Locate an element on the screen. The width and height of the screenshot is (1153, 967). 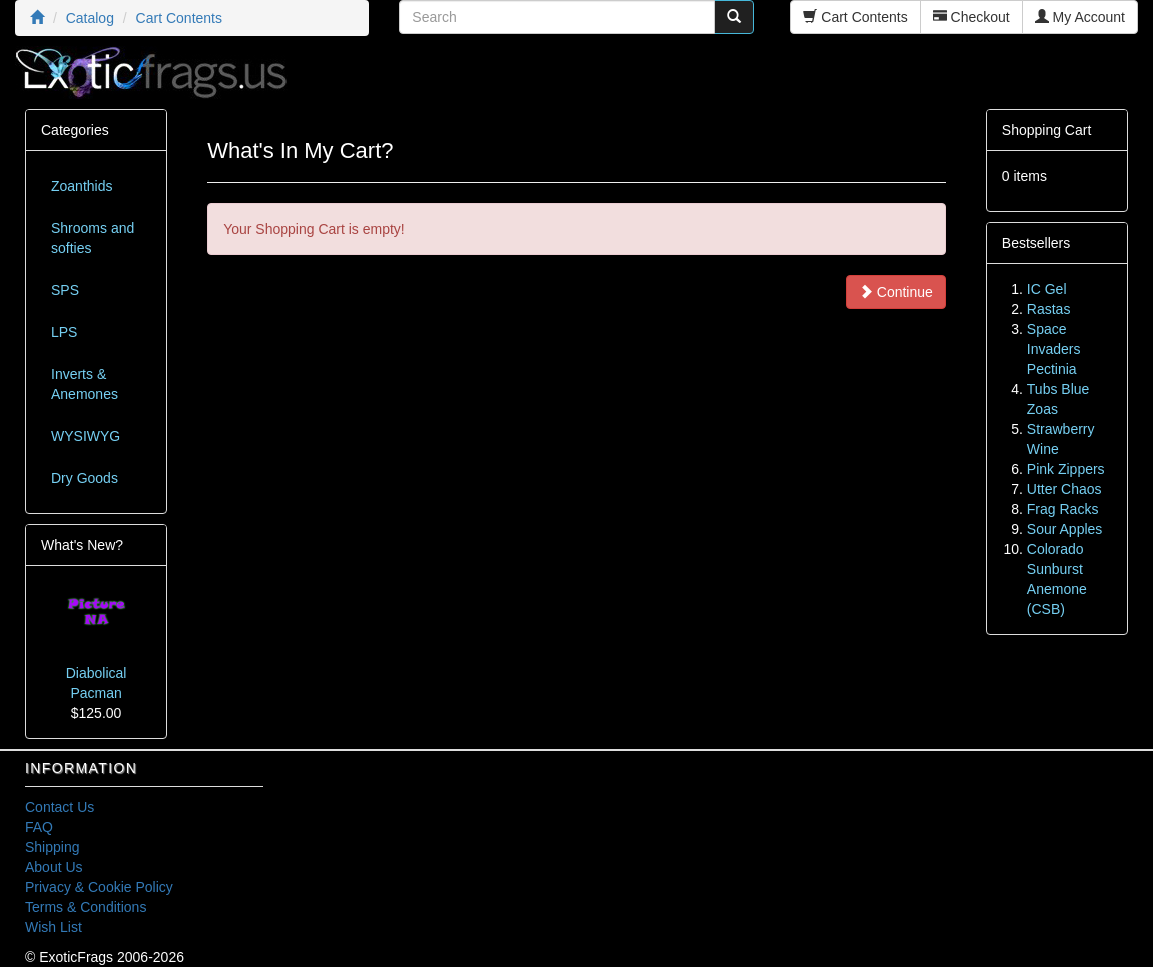
My Account is located at coordinates (1080, 17).